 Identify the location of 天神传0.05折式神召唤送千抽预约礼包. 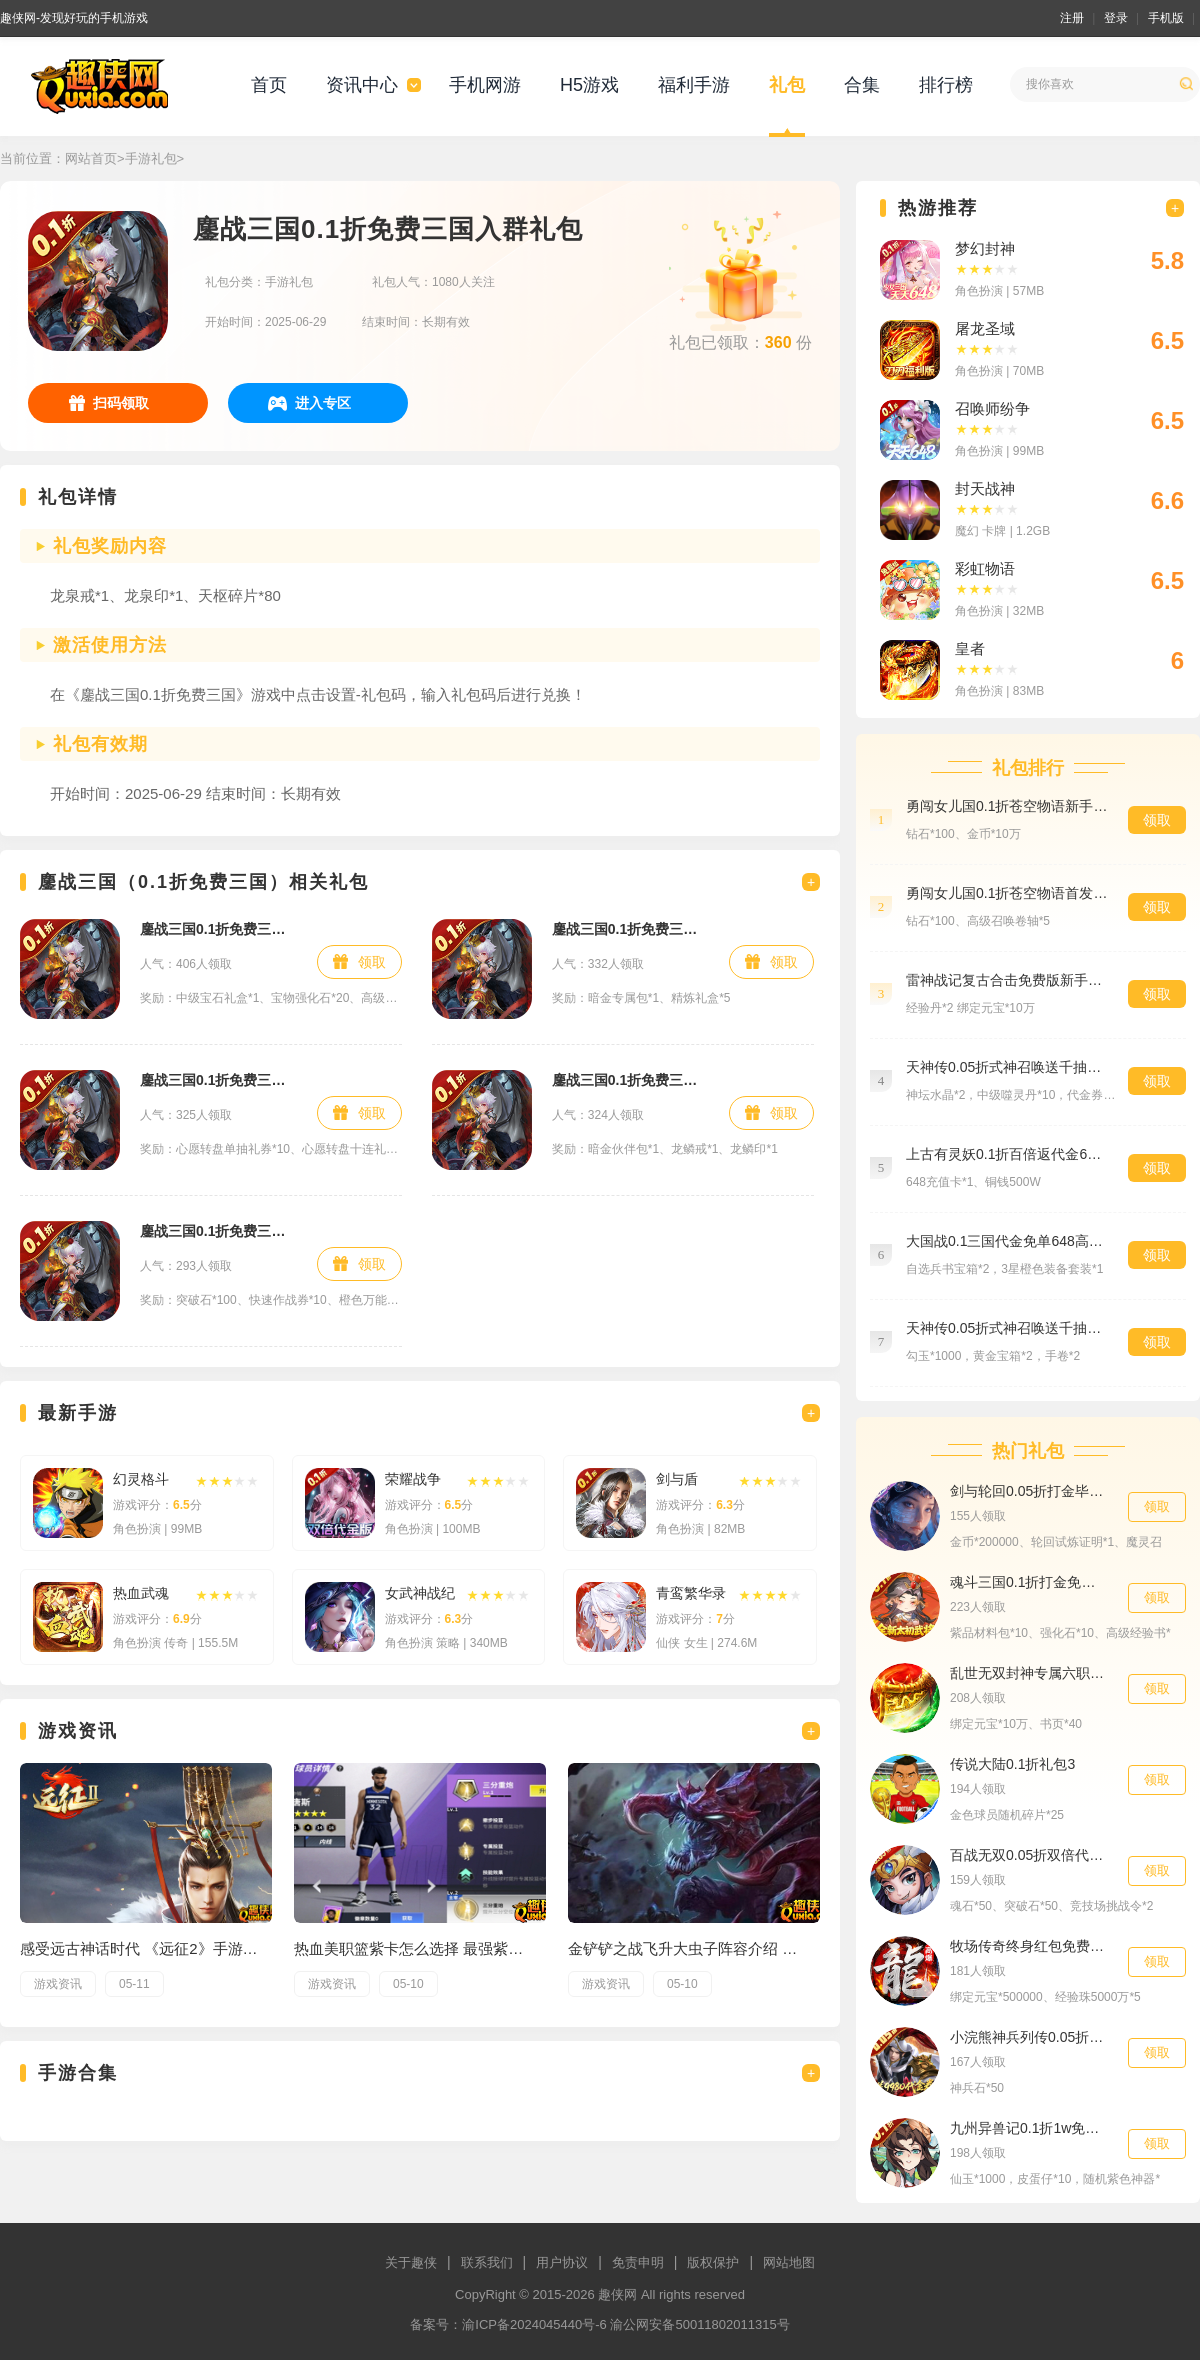
(1007, 1328).